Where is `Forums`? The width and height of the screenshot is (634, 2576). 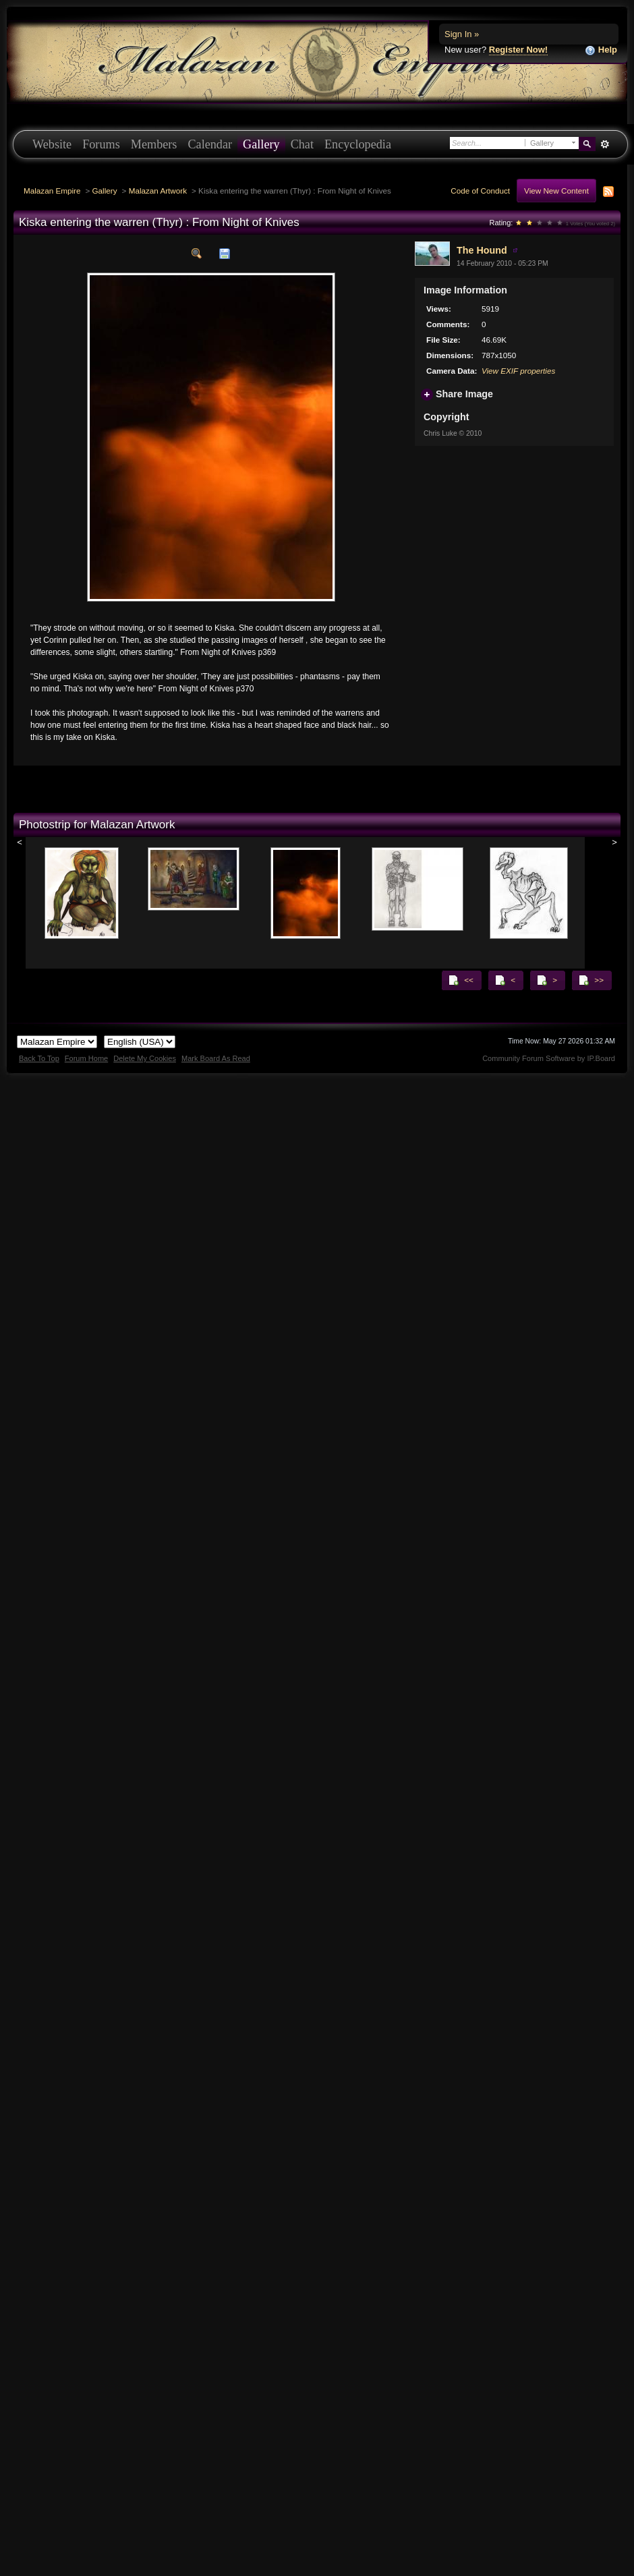
Forums is located at coordinates (101, 144).